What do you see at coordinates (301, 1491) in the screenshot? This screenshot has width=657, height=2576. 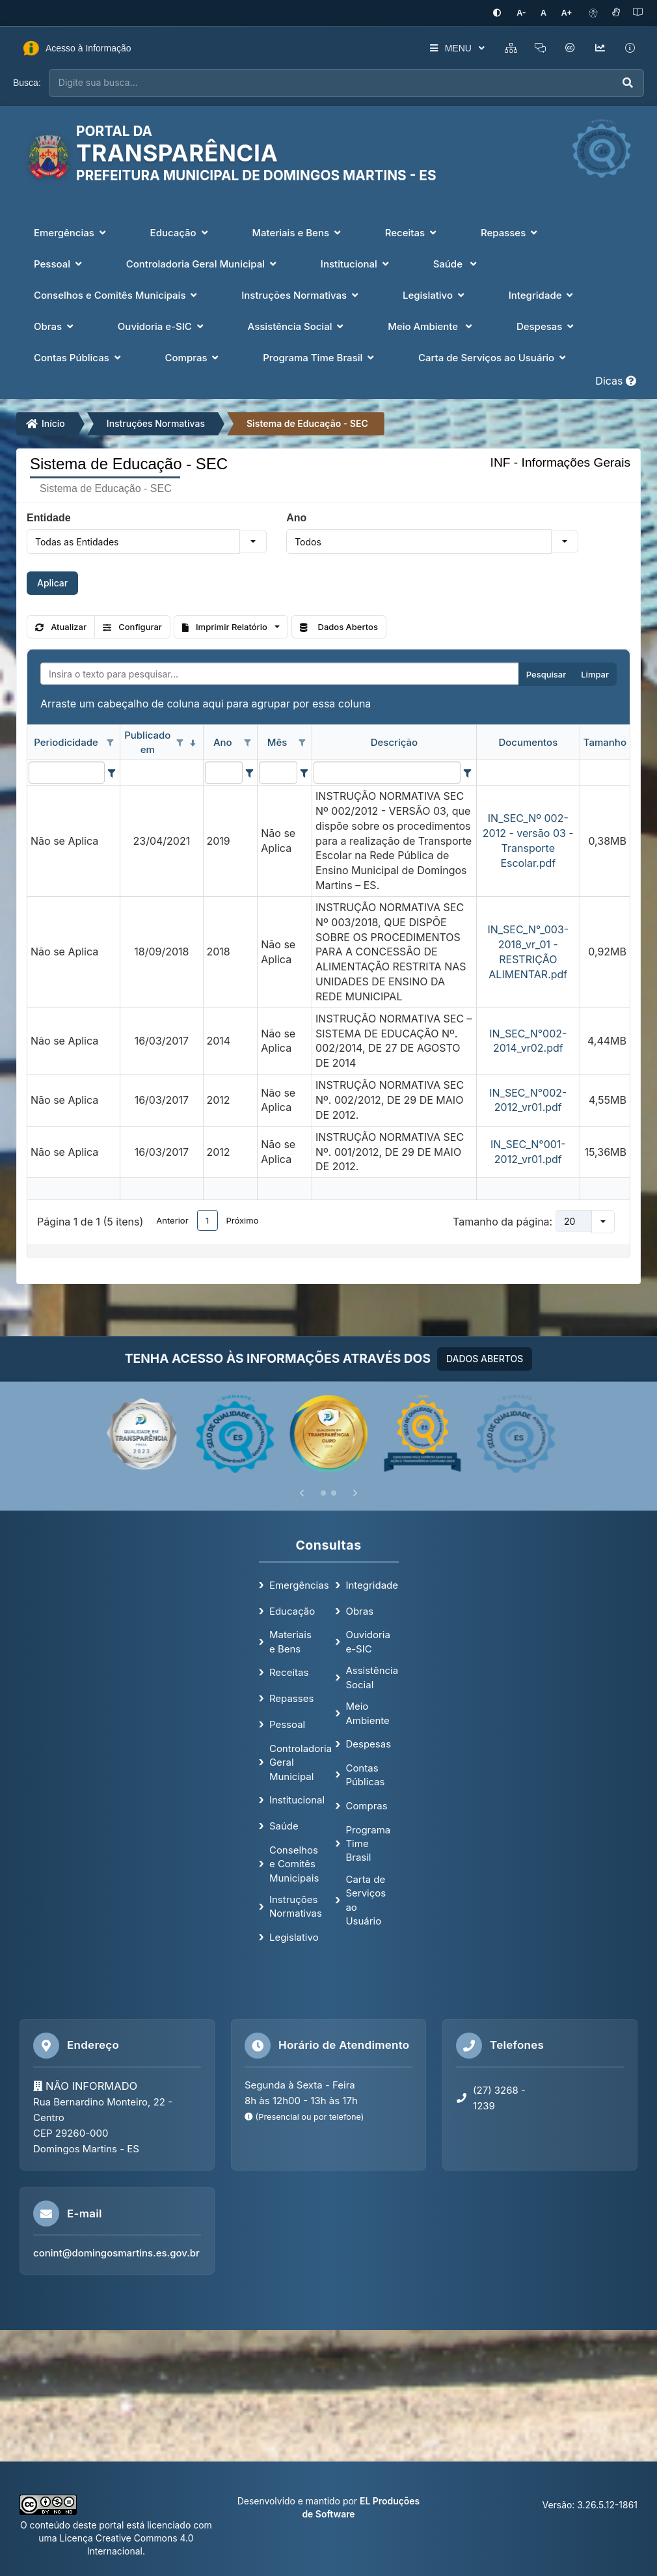 I see `[Anterior]` at bounding box center [301, 1491].